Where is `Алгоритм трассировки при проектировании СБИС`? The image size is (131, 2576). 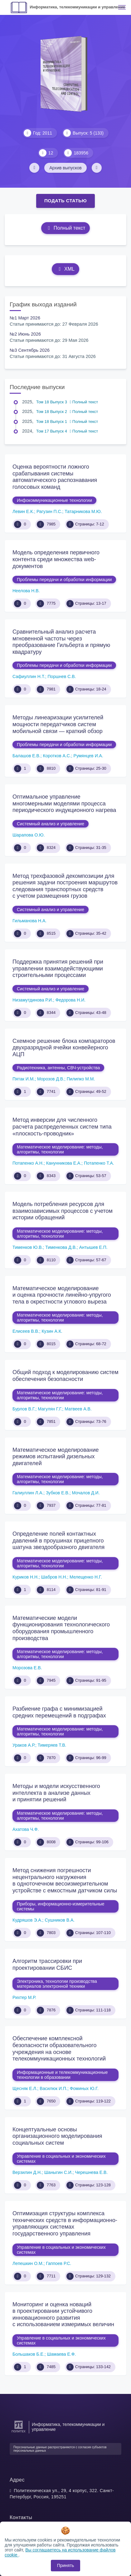 Алгоритм трассировки при проектировании СБИС is located at coordinates (47, 1964).